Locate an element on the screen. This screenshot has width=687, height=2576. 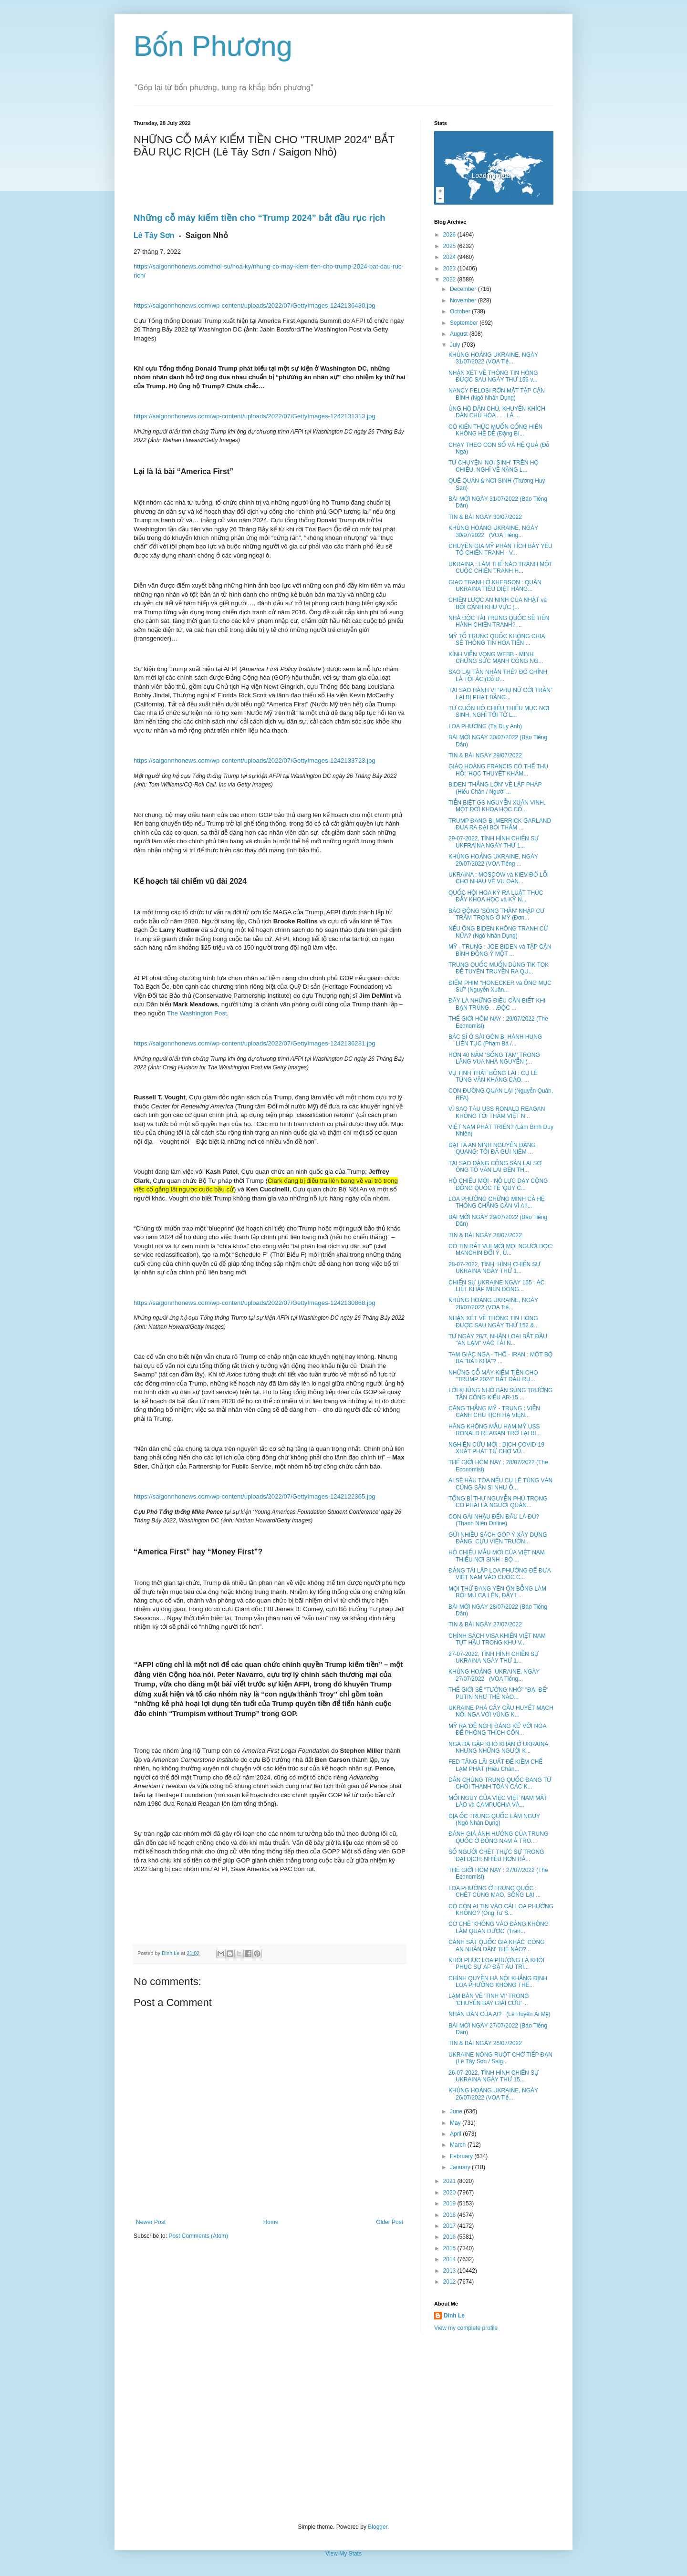
TIN & BÀI NGÀY 28/07/2022 is located at coordinates (485, 1235).